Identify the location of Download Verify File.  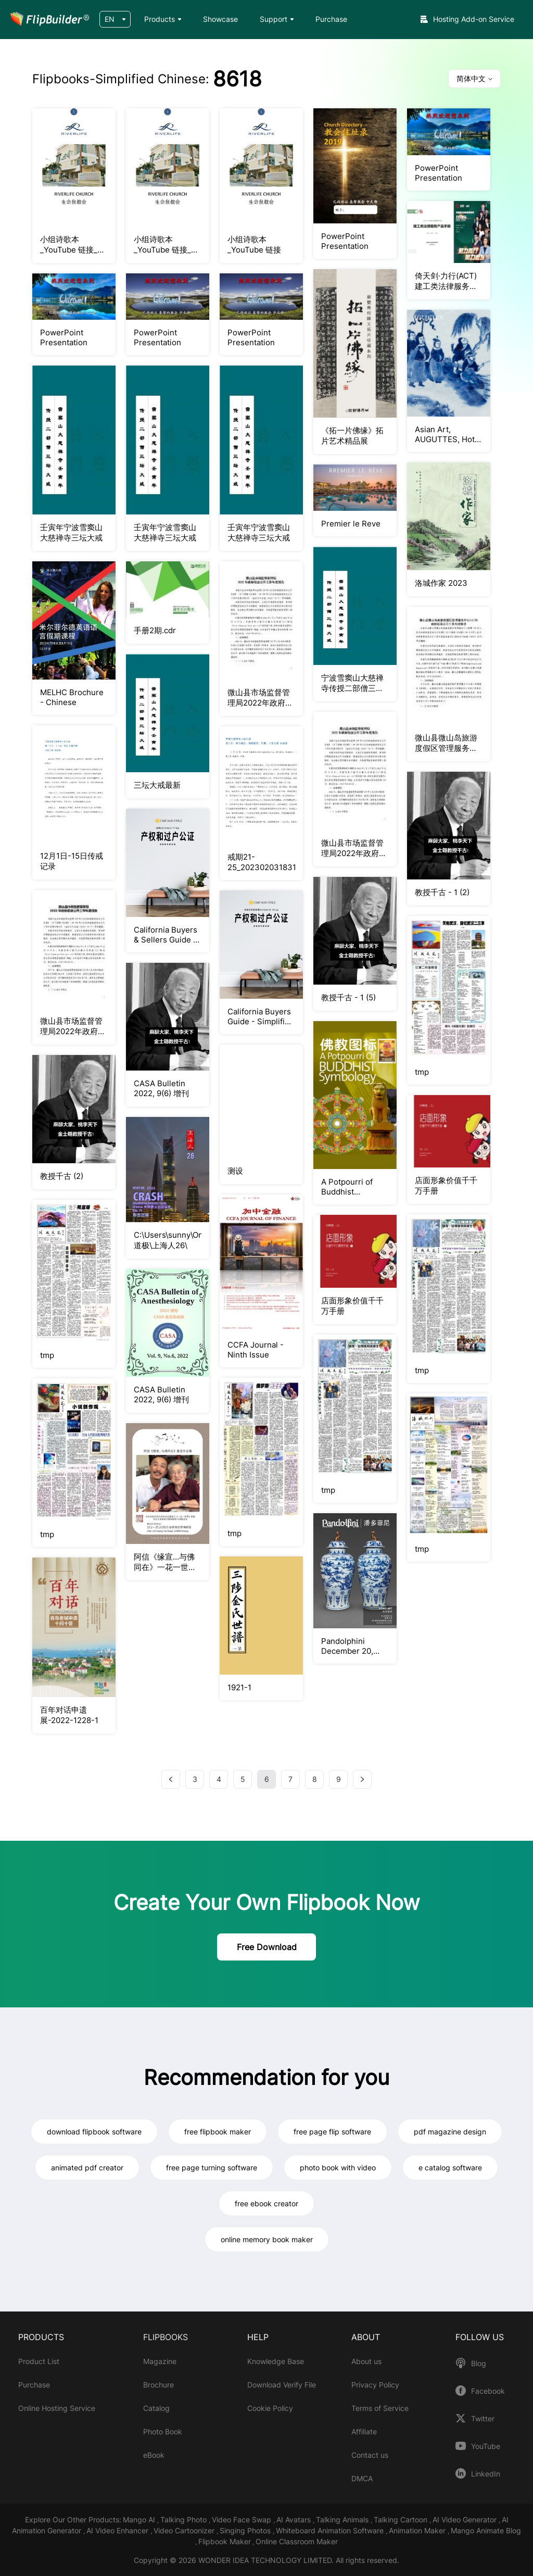
(281, 2384).